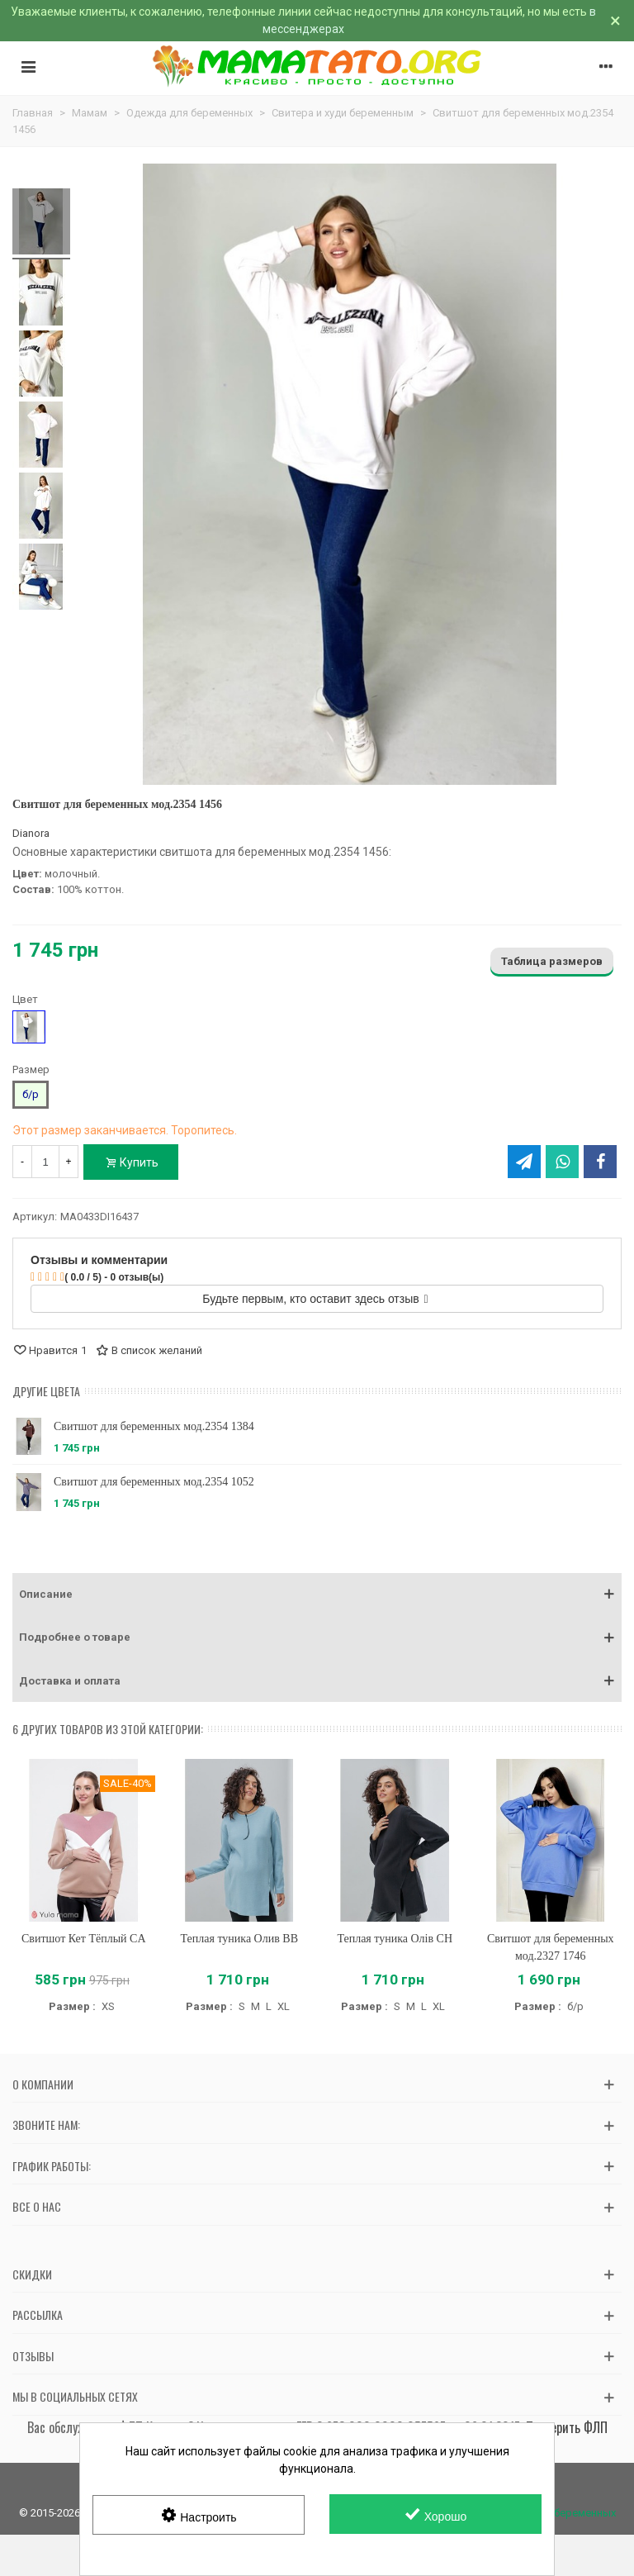  What do you see at coordinates (45, 1161) in the screenshot?
I see `[Количество]` at bounding box center [45, 1161].